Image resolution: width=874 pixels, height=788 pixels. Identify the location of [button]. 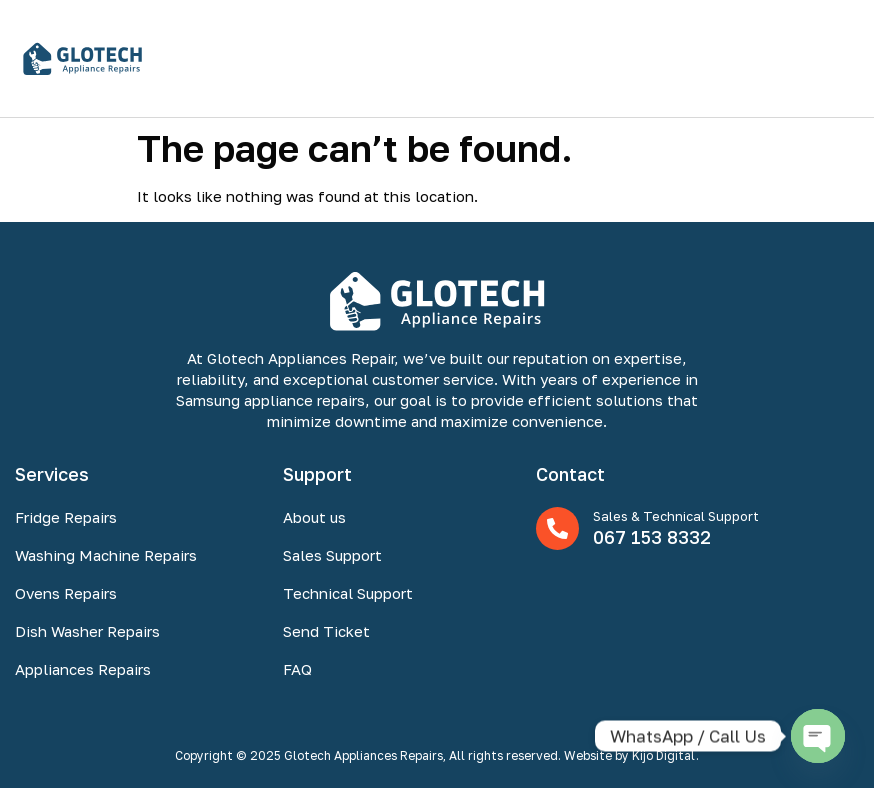
(837, 58).